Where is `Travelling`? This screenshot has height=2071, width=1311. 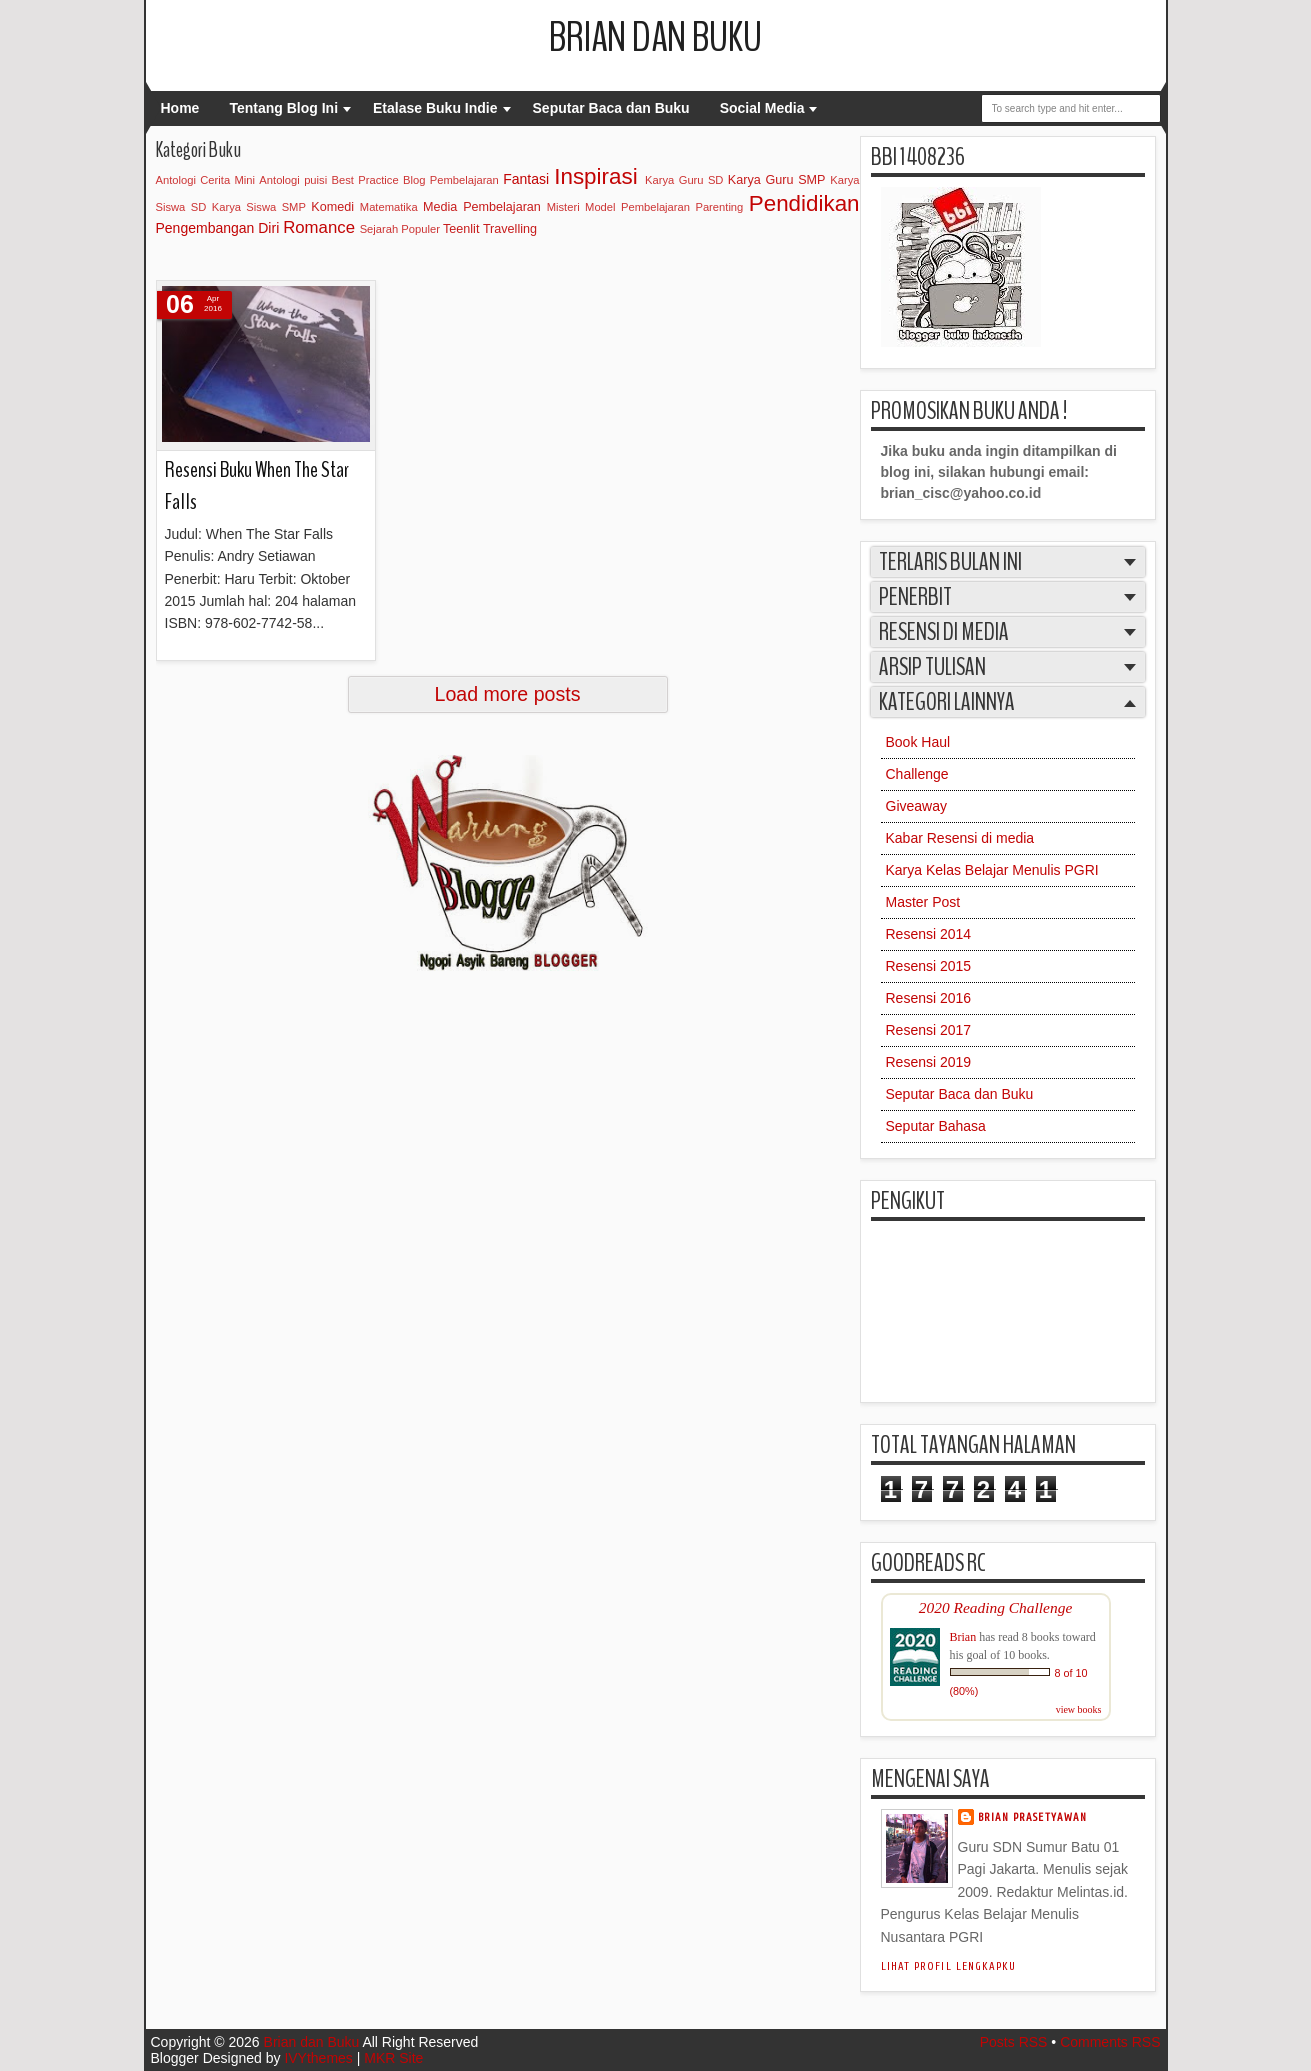
Travelling is located at coordinates (510, 229).